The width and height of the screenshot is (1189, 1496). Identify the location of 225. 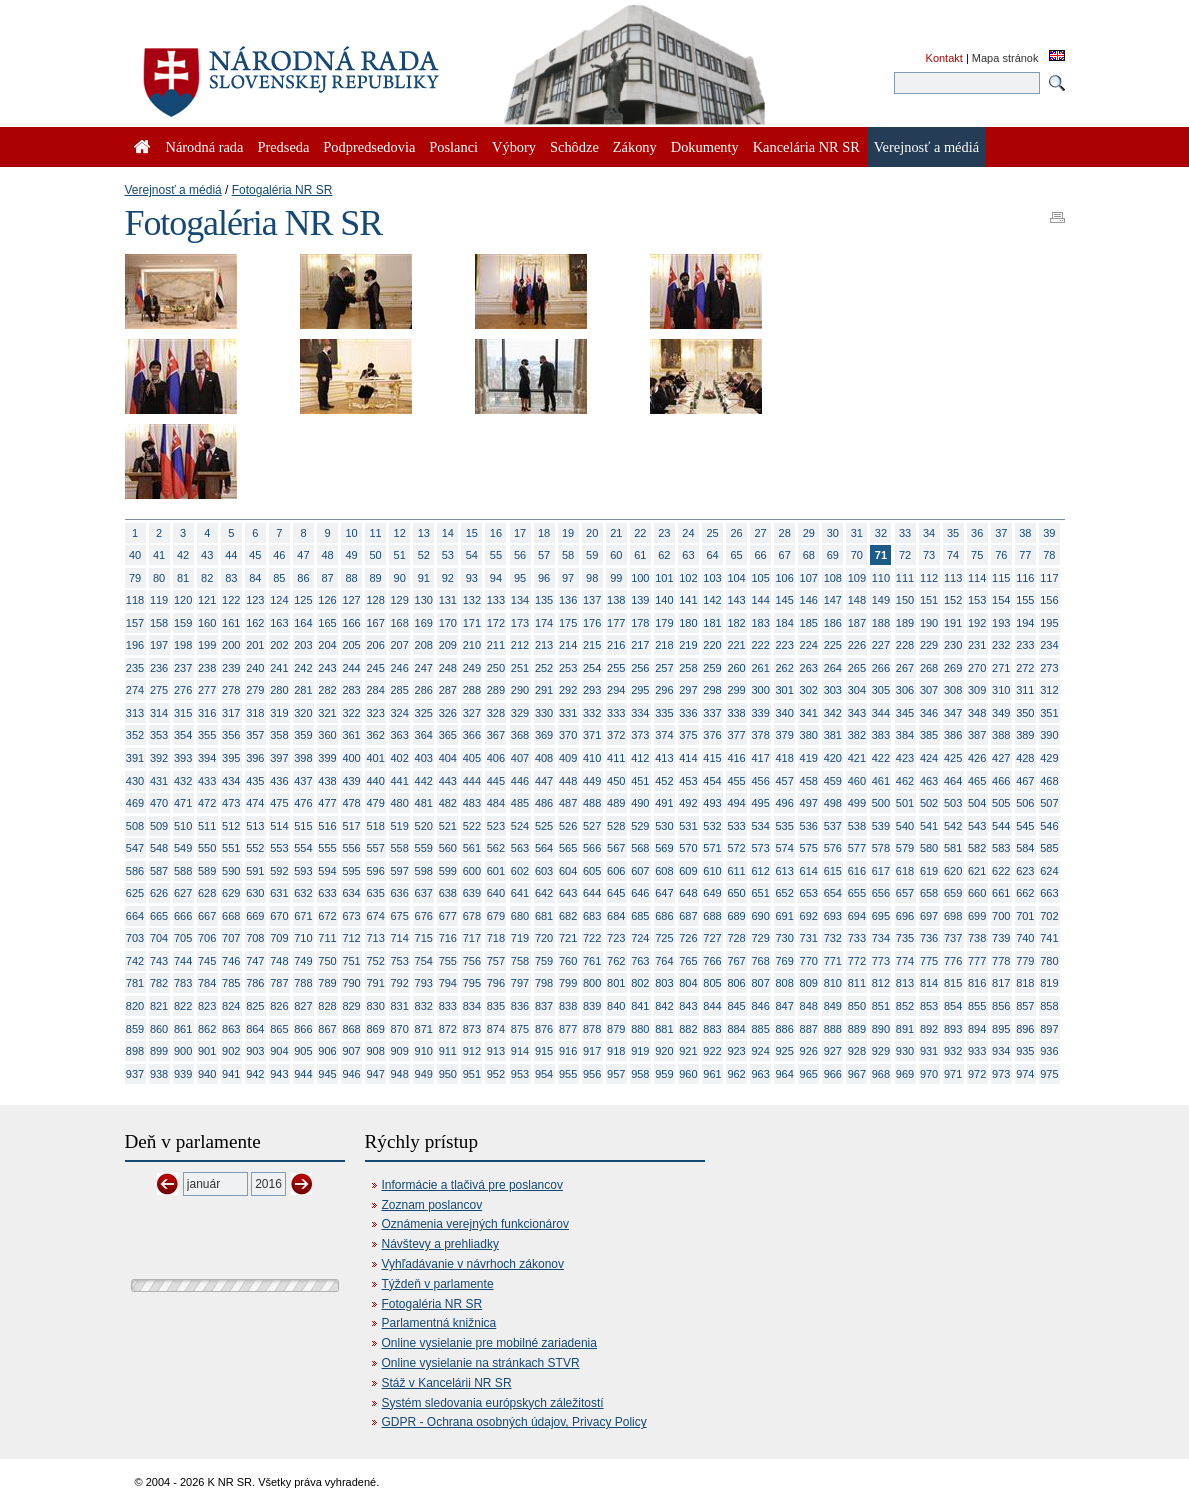
(833, 645).